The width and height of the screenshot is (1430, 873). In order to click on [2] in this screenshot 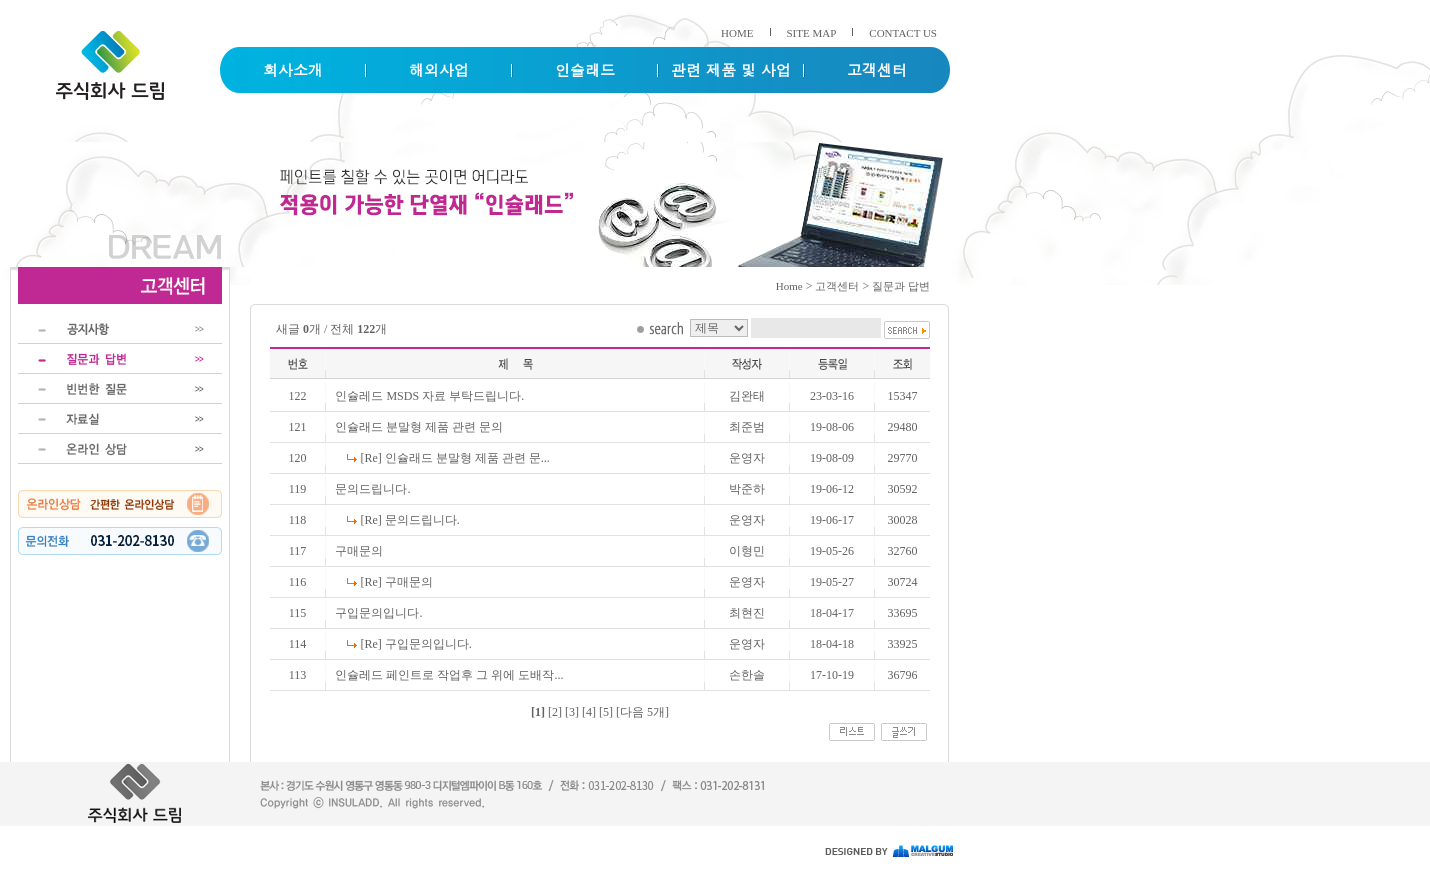, I will do `click(555, 712)`.